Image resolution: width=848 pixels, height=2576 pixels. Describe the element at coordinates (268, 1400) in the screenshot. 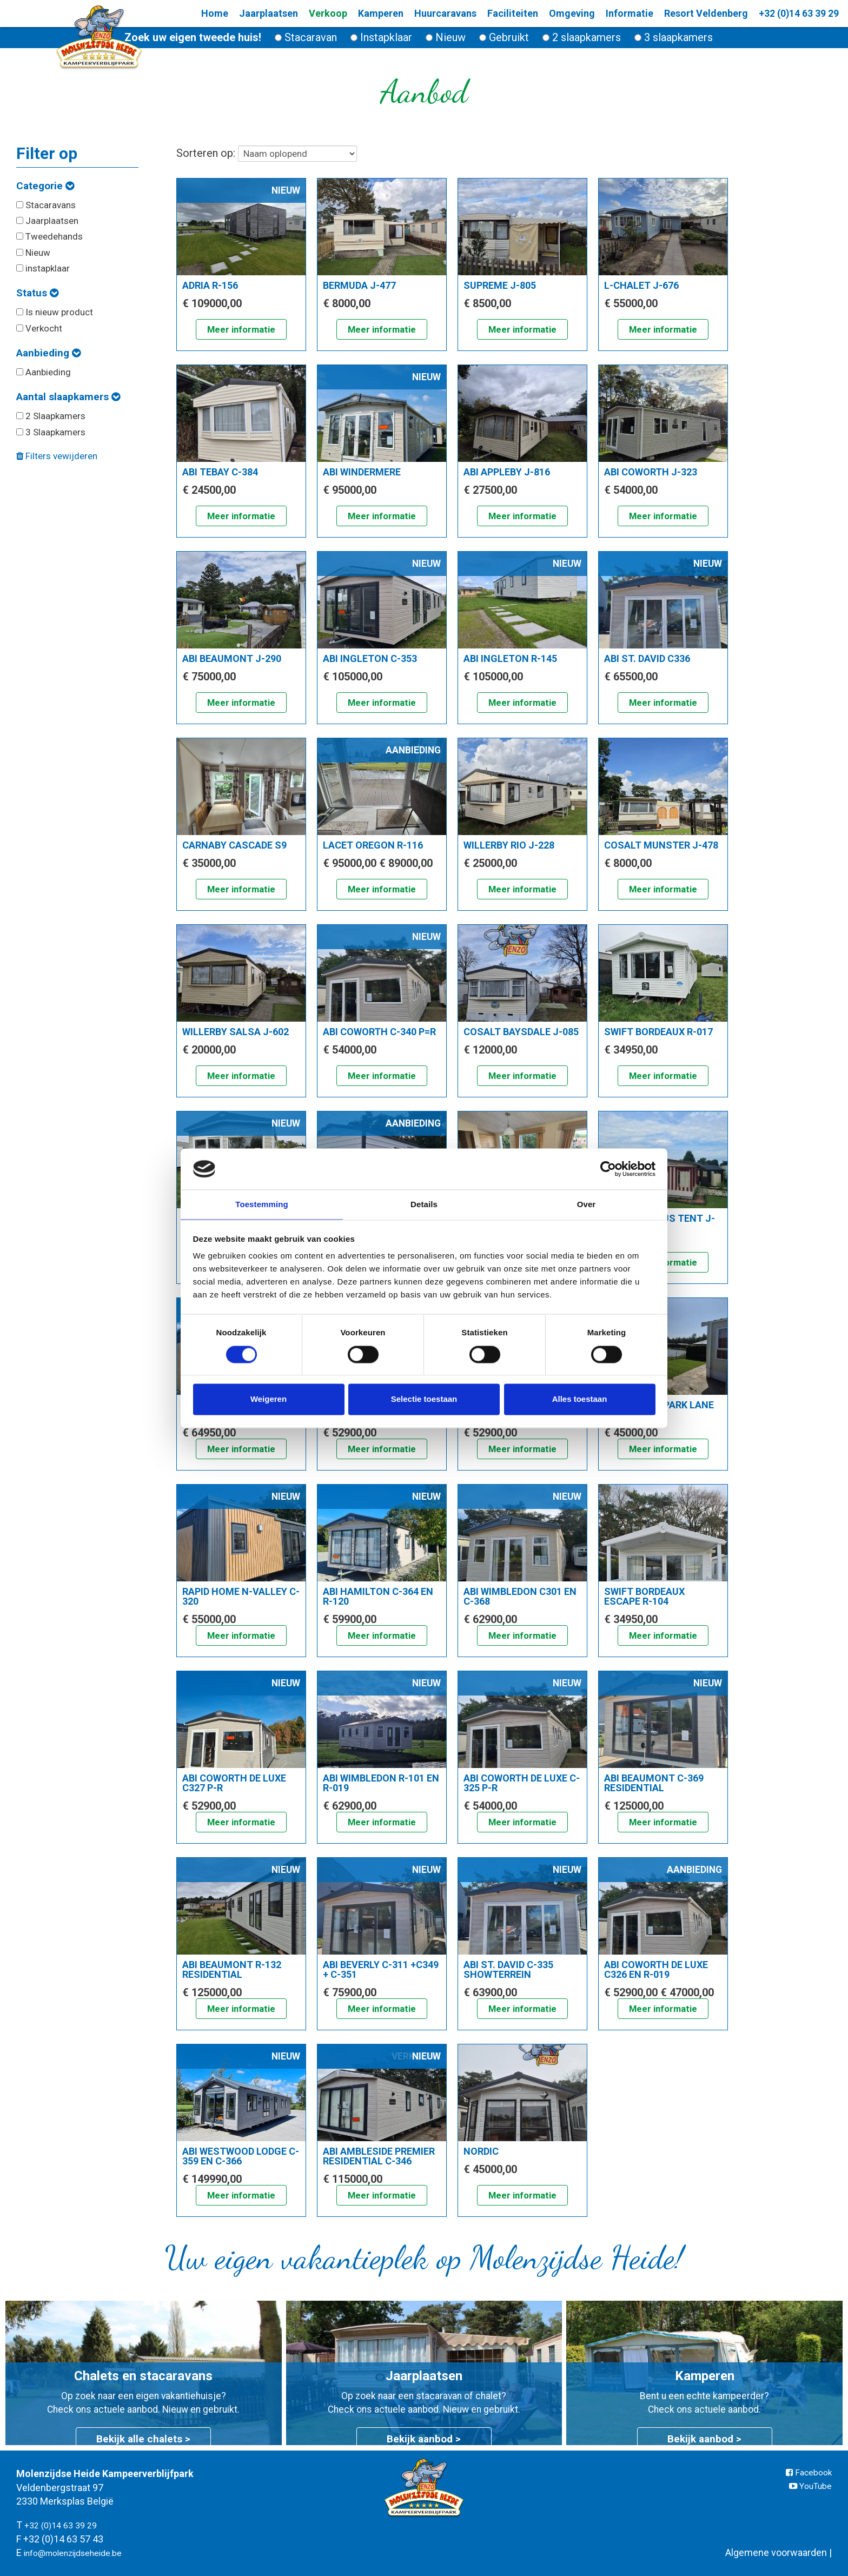

I see `Weigeren` at that location.